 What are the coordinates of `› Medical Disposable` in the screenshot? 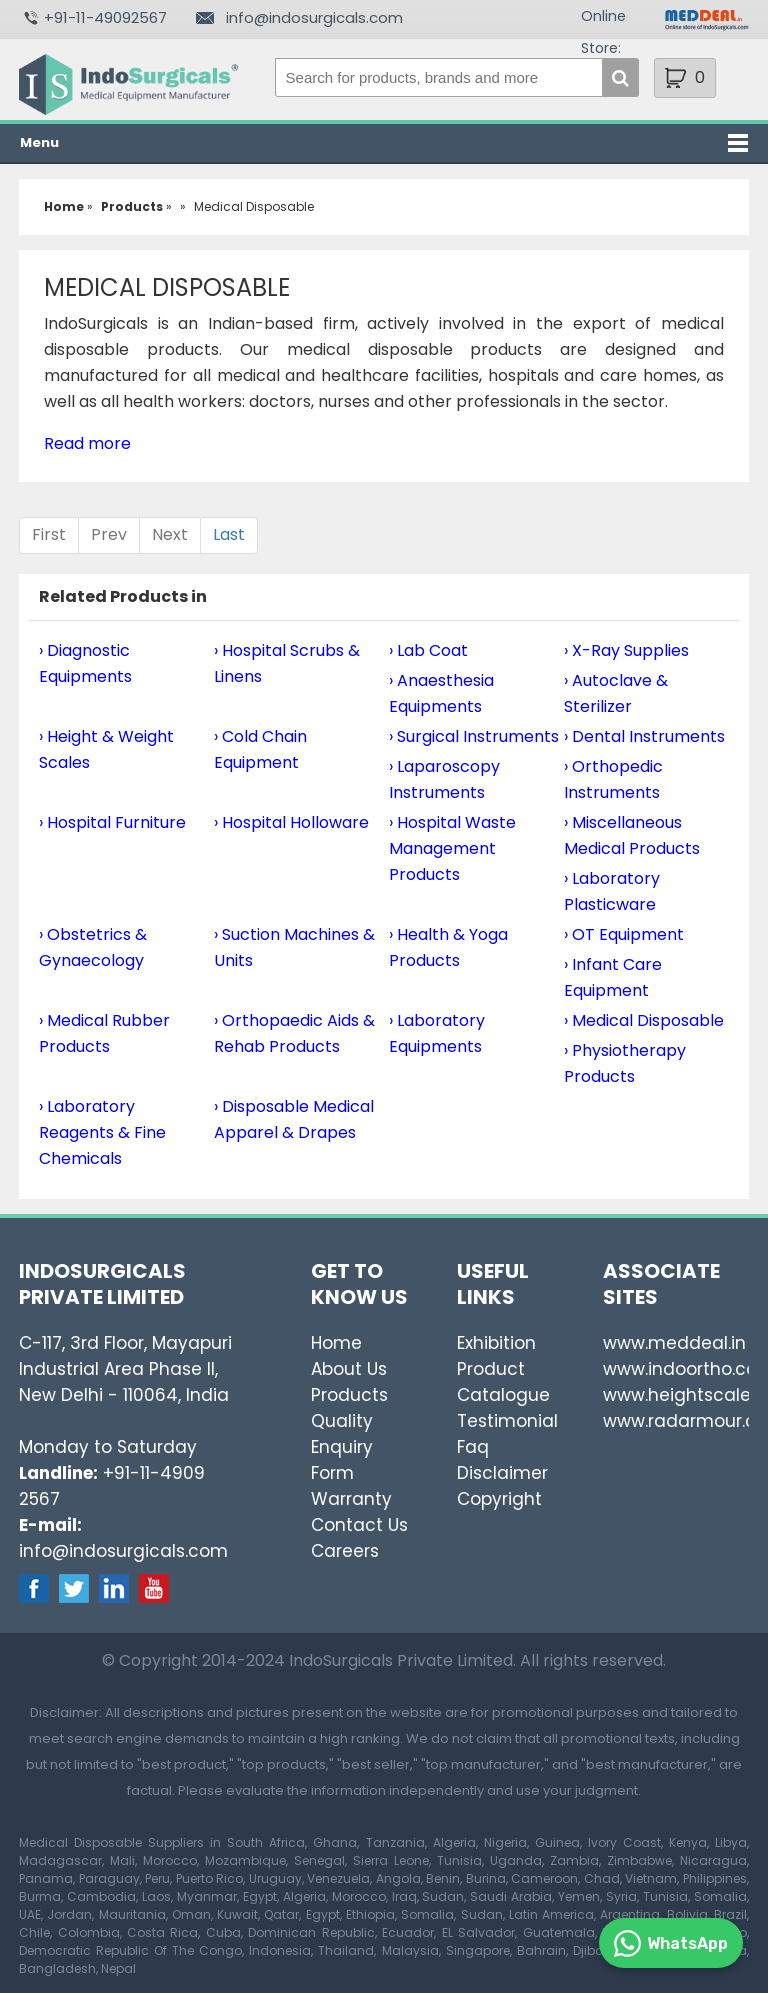 It's located at (644, 1020).